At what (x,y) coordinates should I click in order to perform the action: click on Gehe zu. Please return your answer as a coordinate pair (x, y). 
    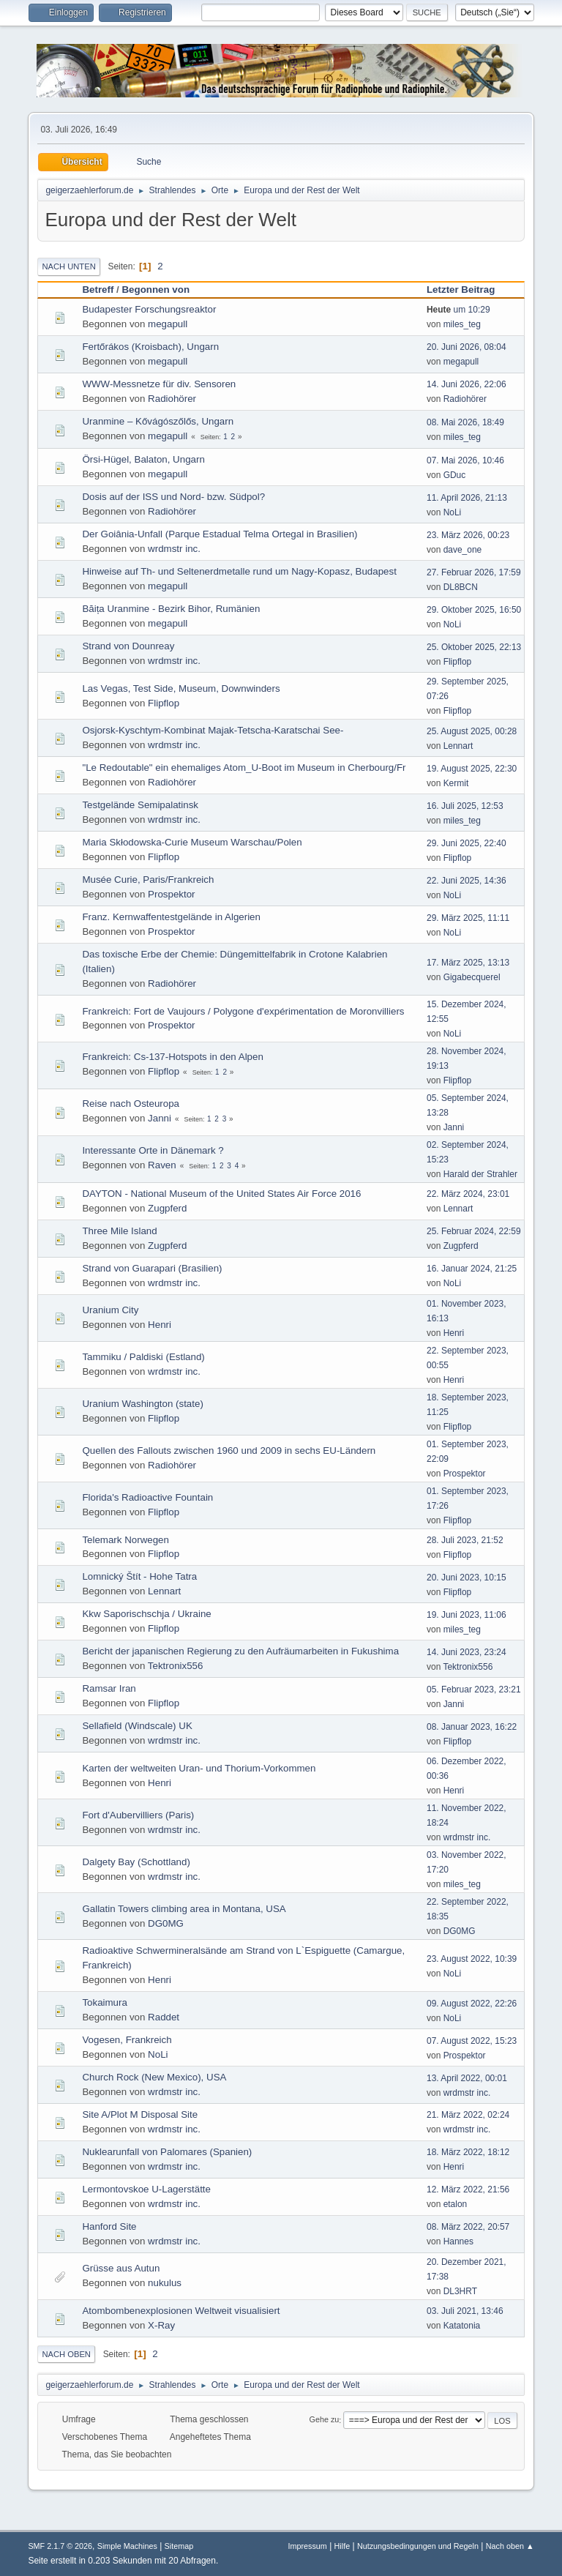
    Looking at the image, I should click on (325, 2420).